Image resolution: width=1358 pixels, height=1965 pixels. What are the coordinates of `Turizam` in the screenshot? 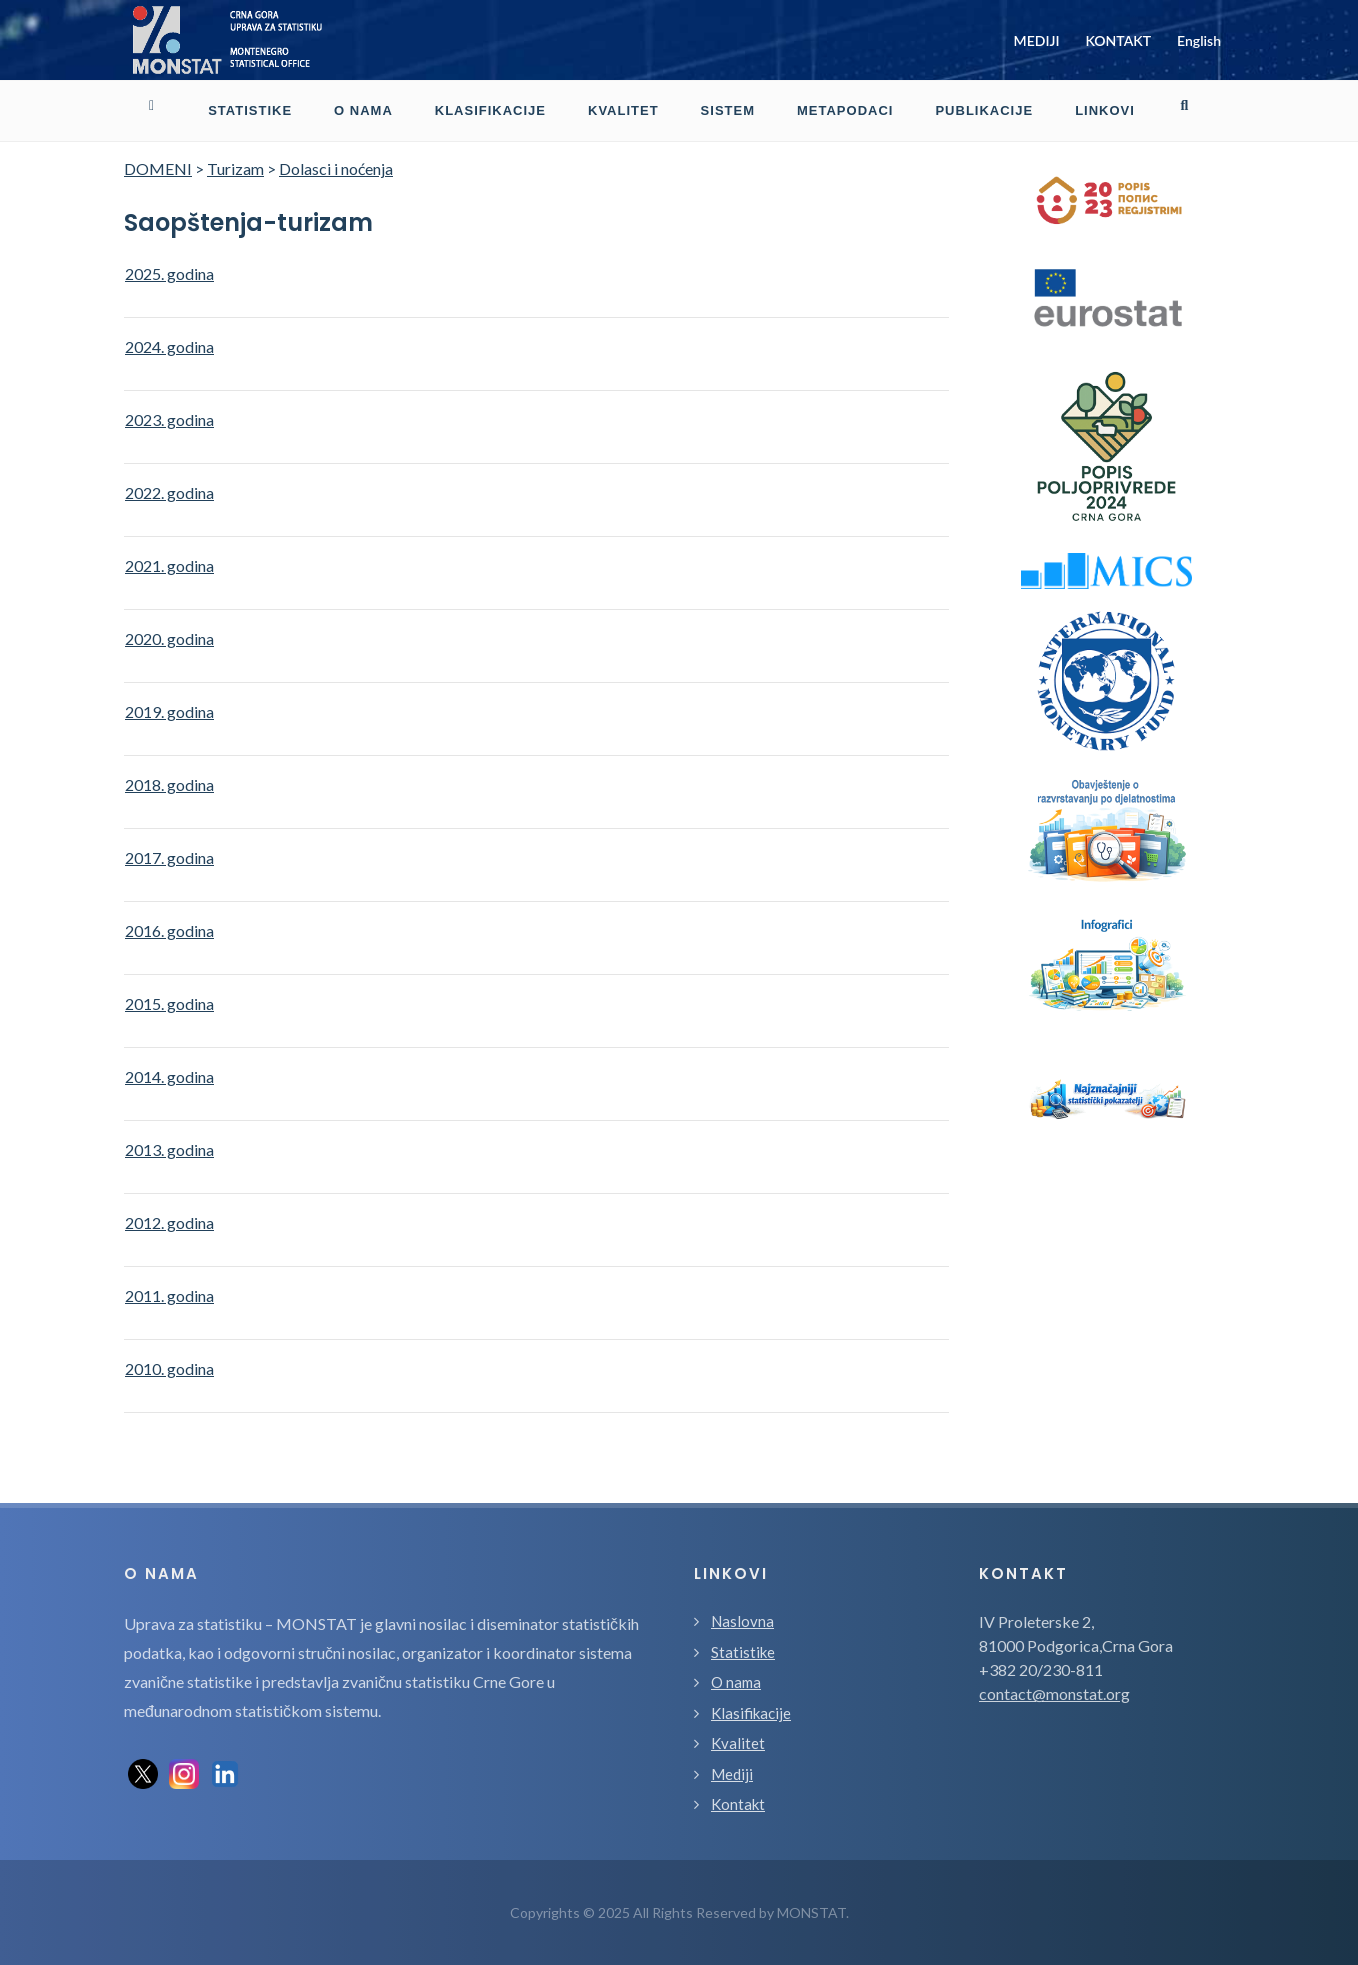 It's located at (235, 168).